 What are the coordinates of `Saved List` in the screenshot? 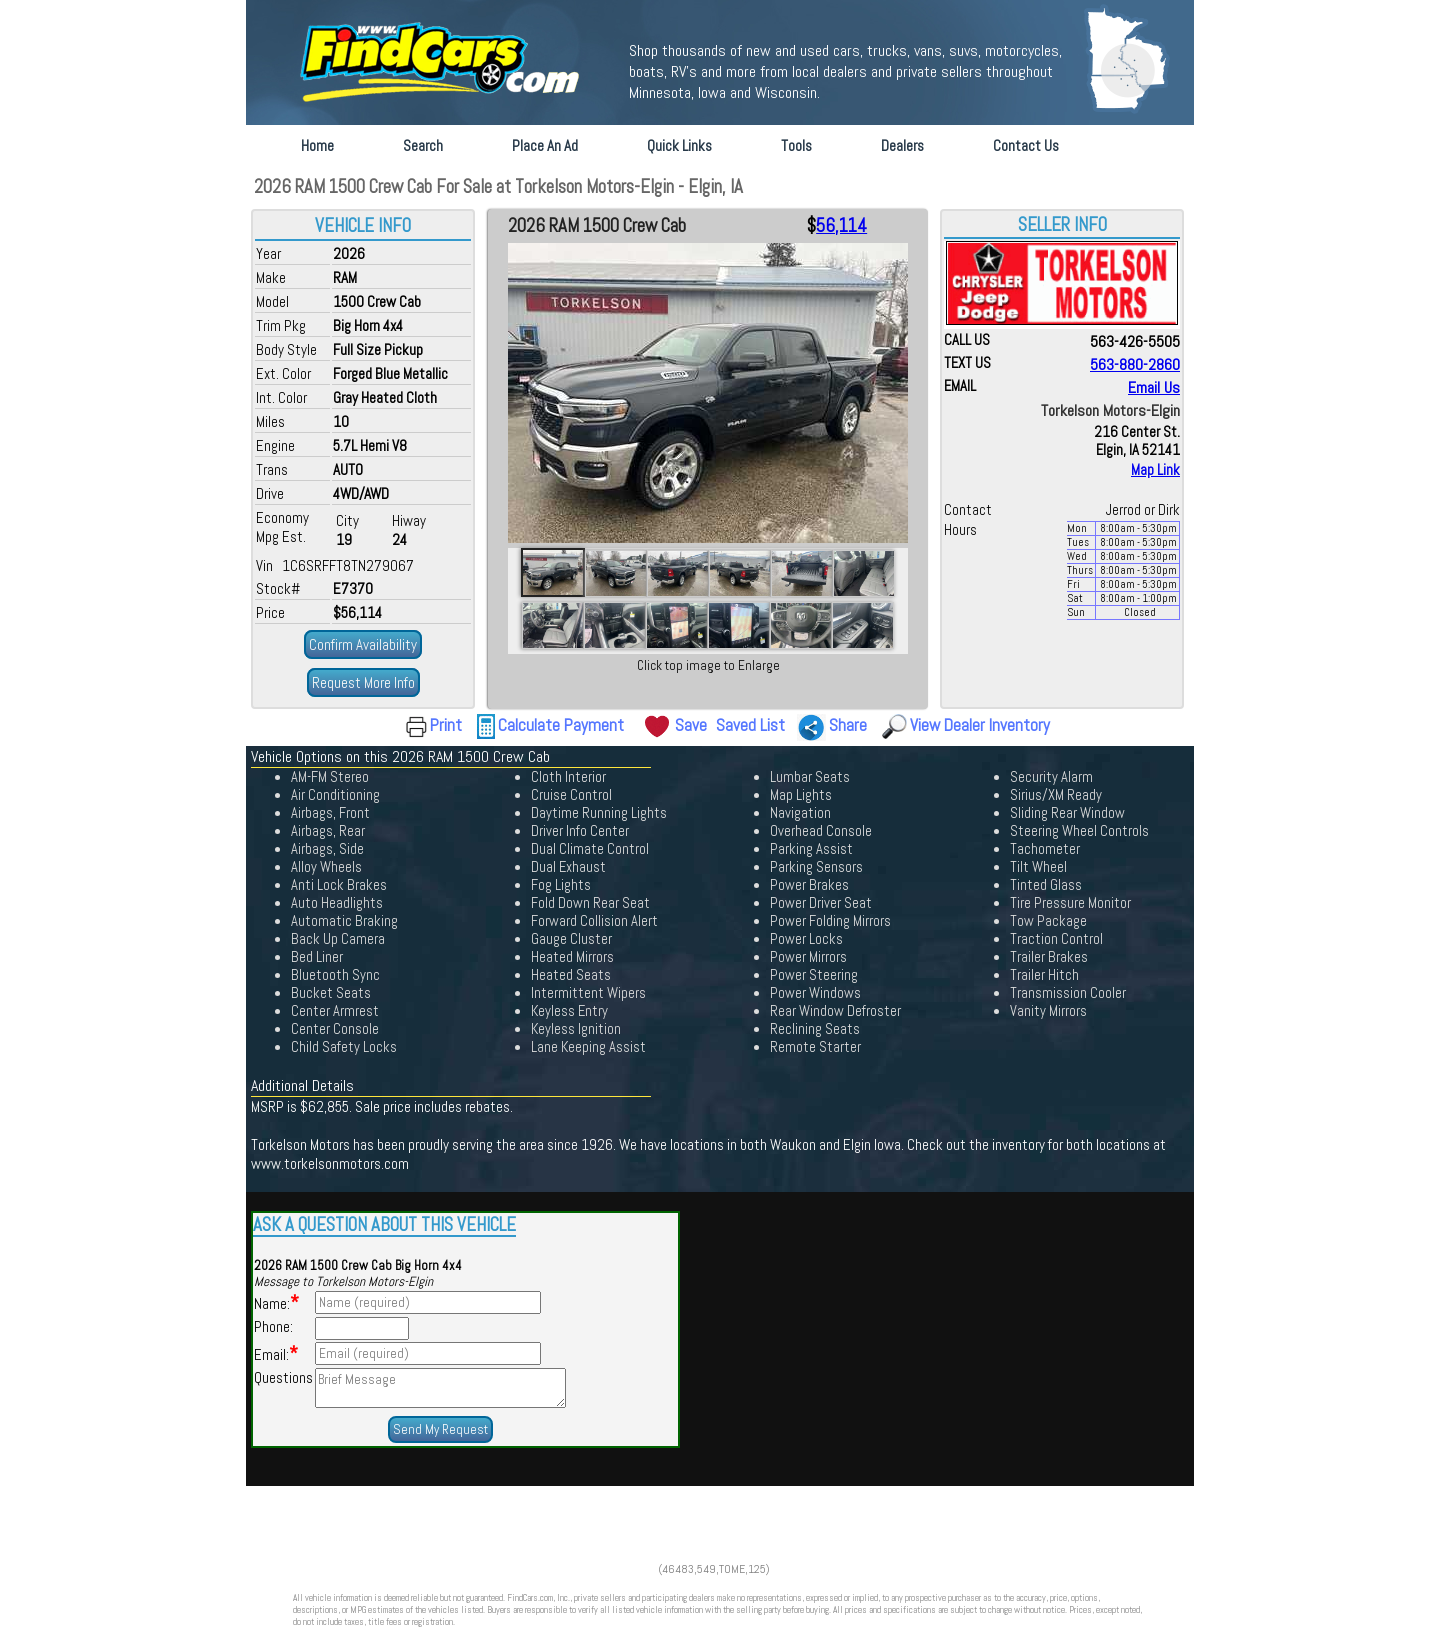 It's located at (750, 725).